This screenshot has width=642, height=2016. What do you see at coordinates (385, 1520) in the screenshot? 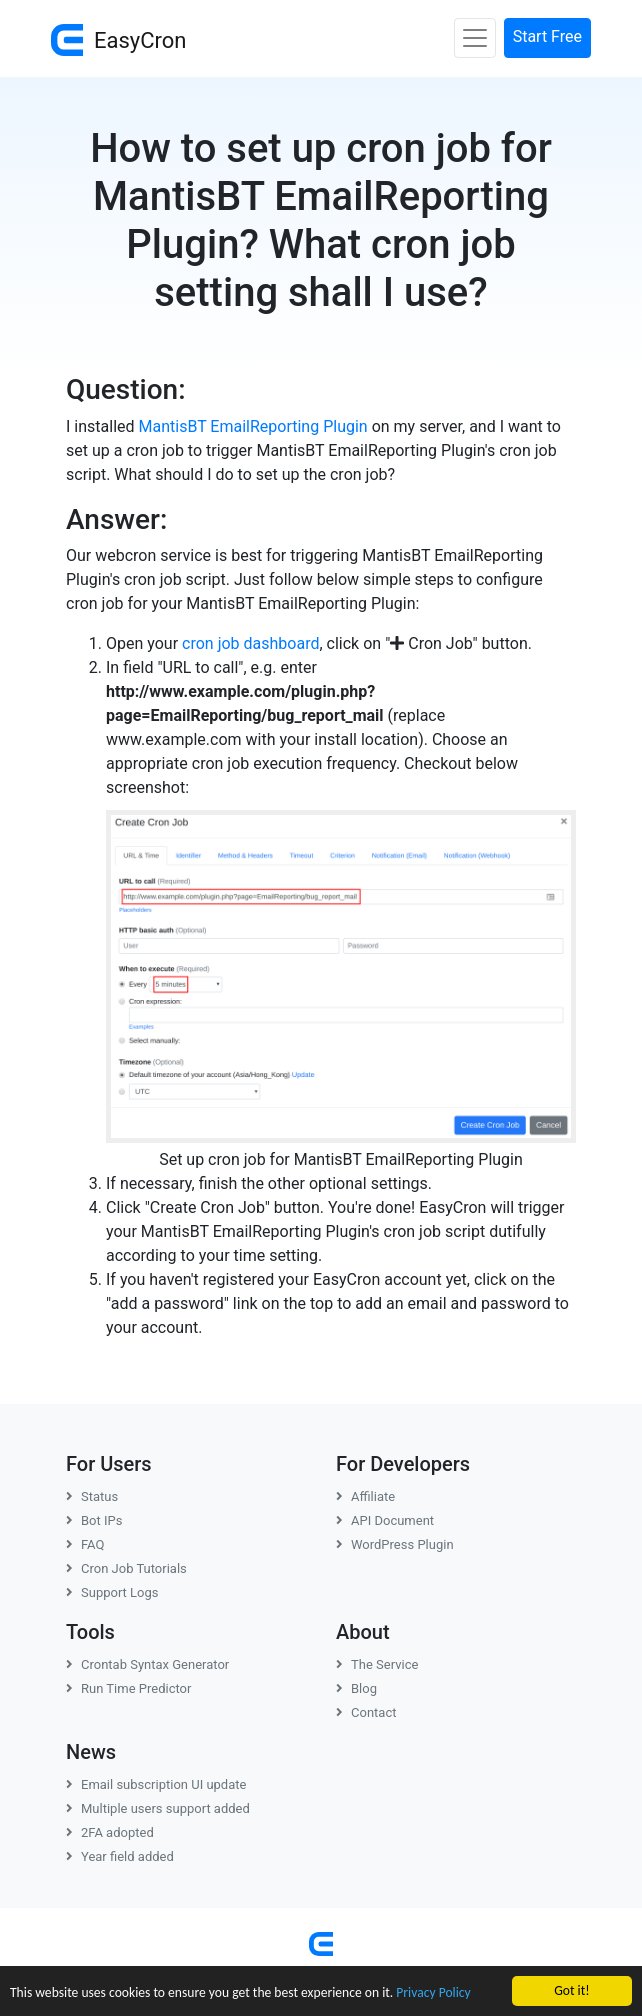
I see `API Document` at bounding box center [385, 1520].